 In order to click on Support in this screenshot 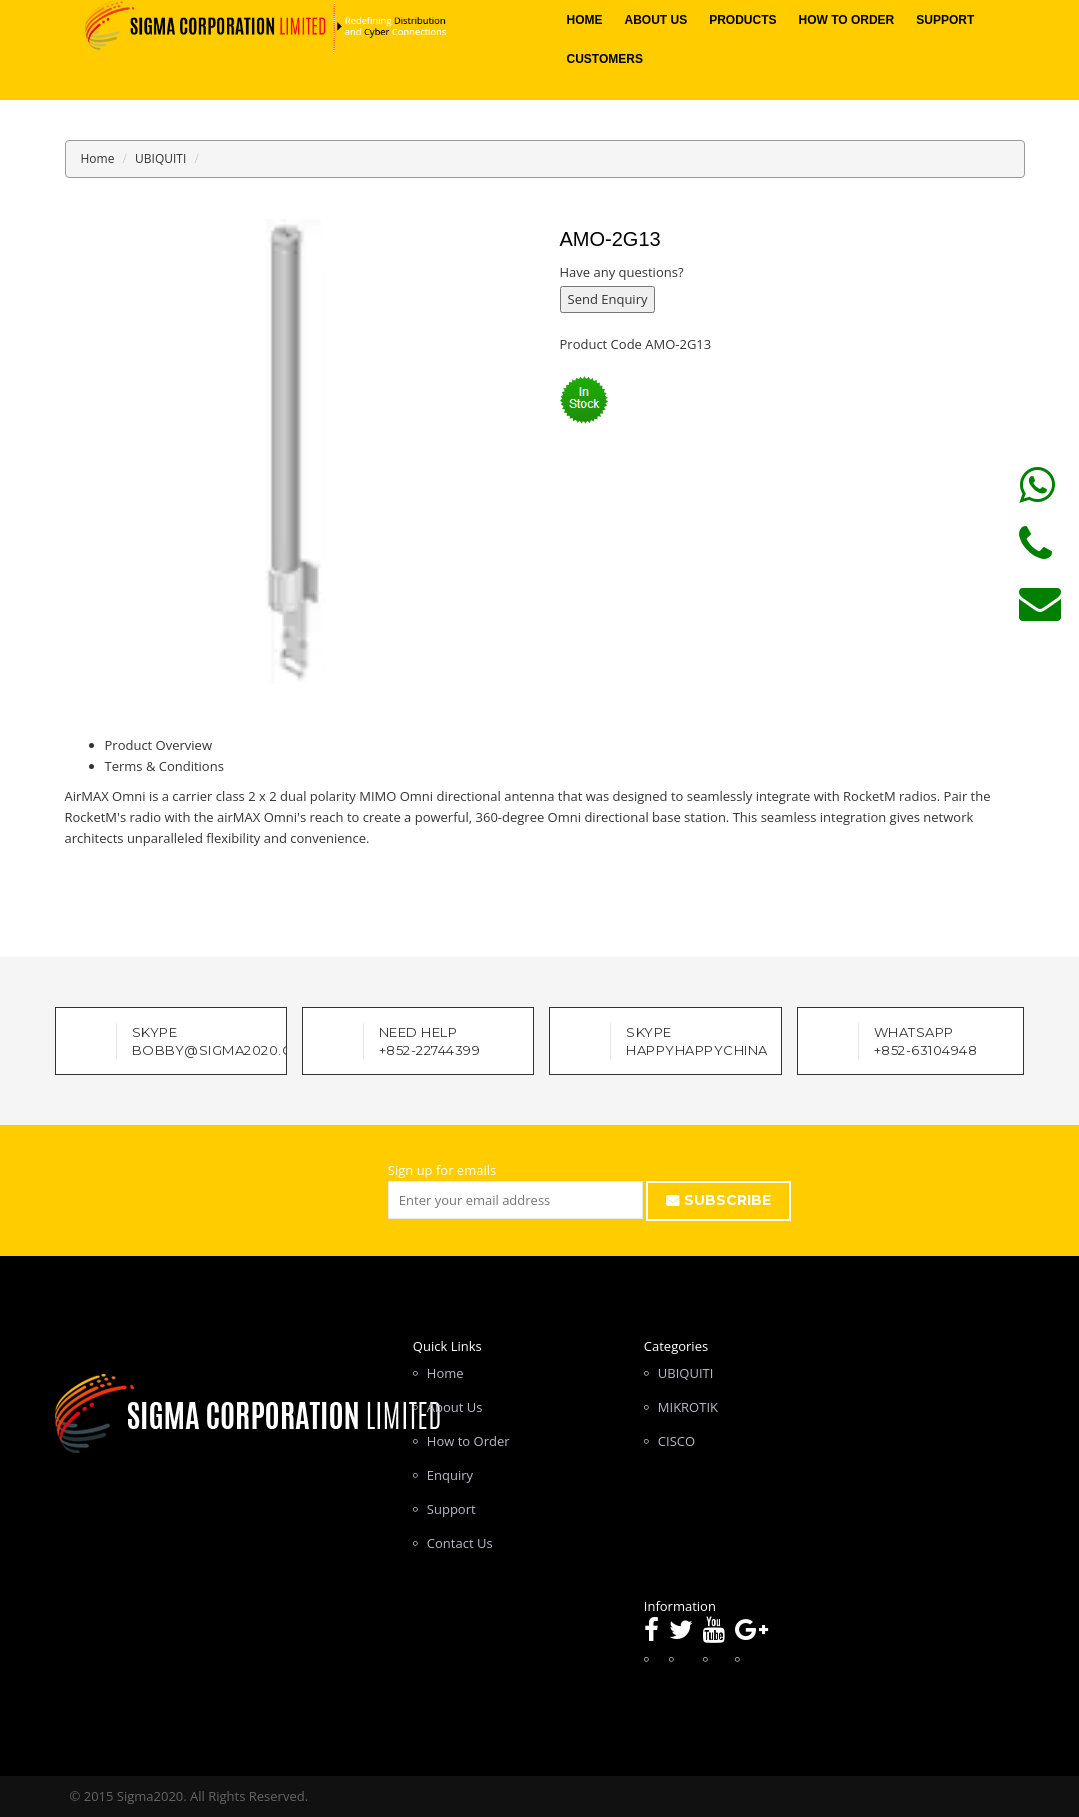, I will do `click(945, 20)`.